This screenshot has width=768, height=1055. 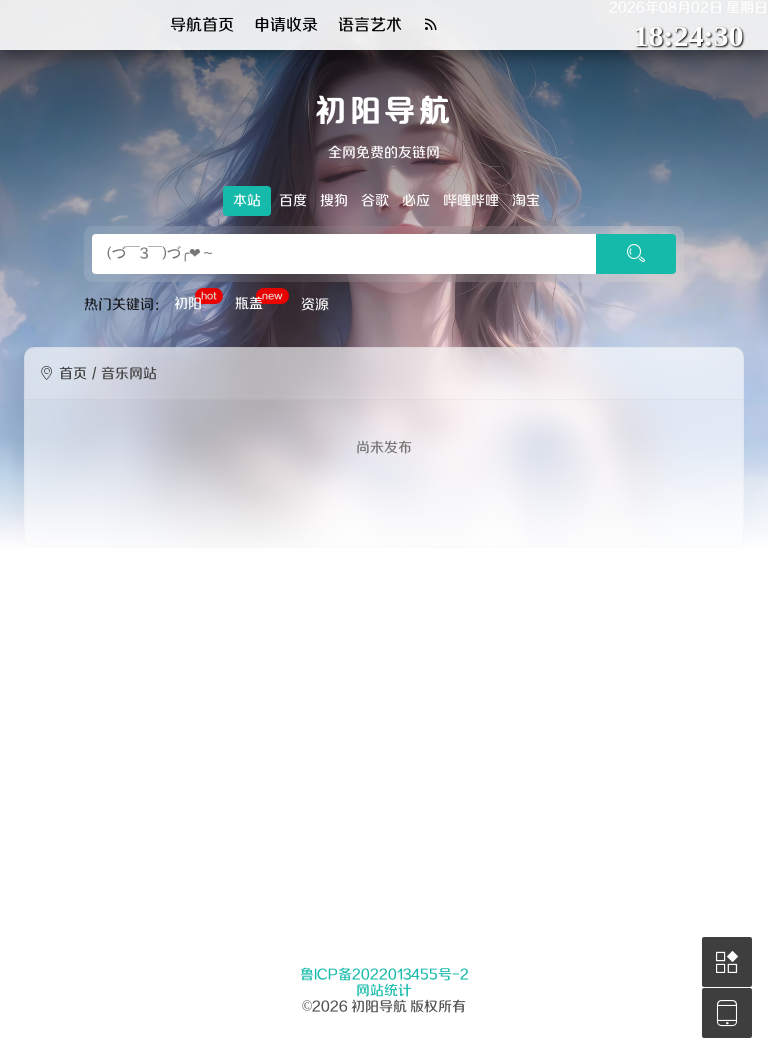 What do you see at coordinates (526, 201) in the screenshot?
I see `淘宝` at bounding box center [526, 201].